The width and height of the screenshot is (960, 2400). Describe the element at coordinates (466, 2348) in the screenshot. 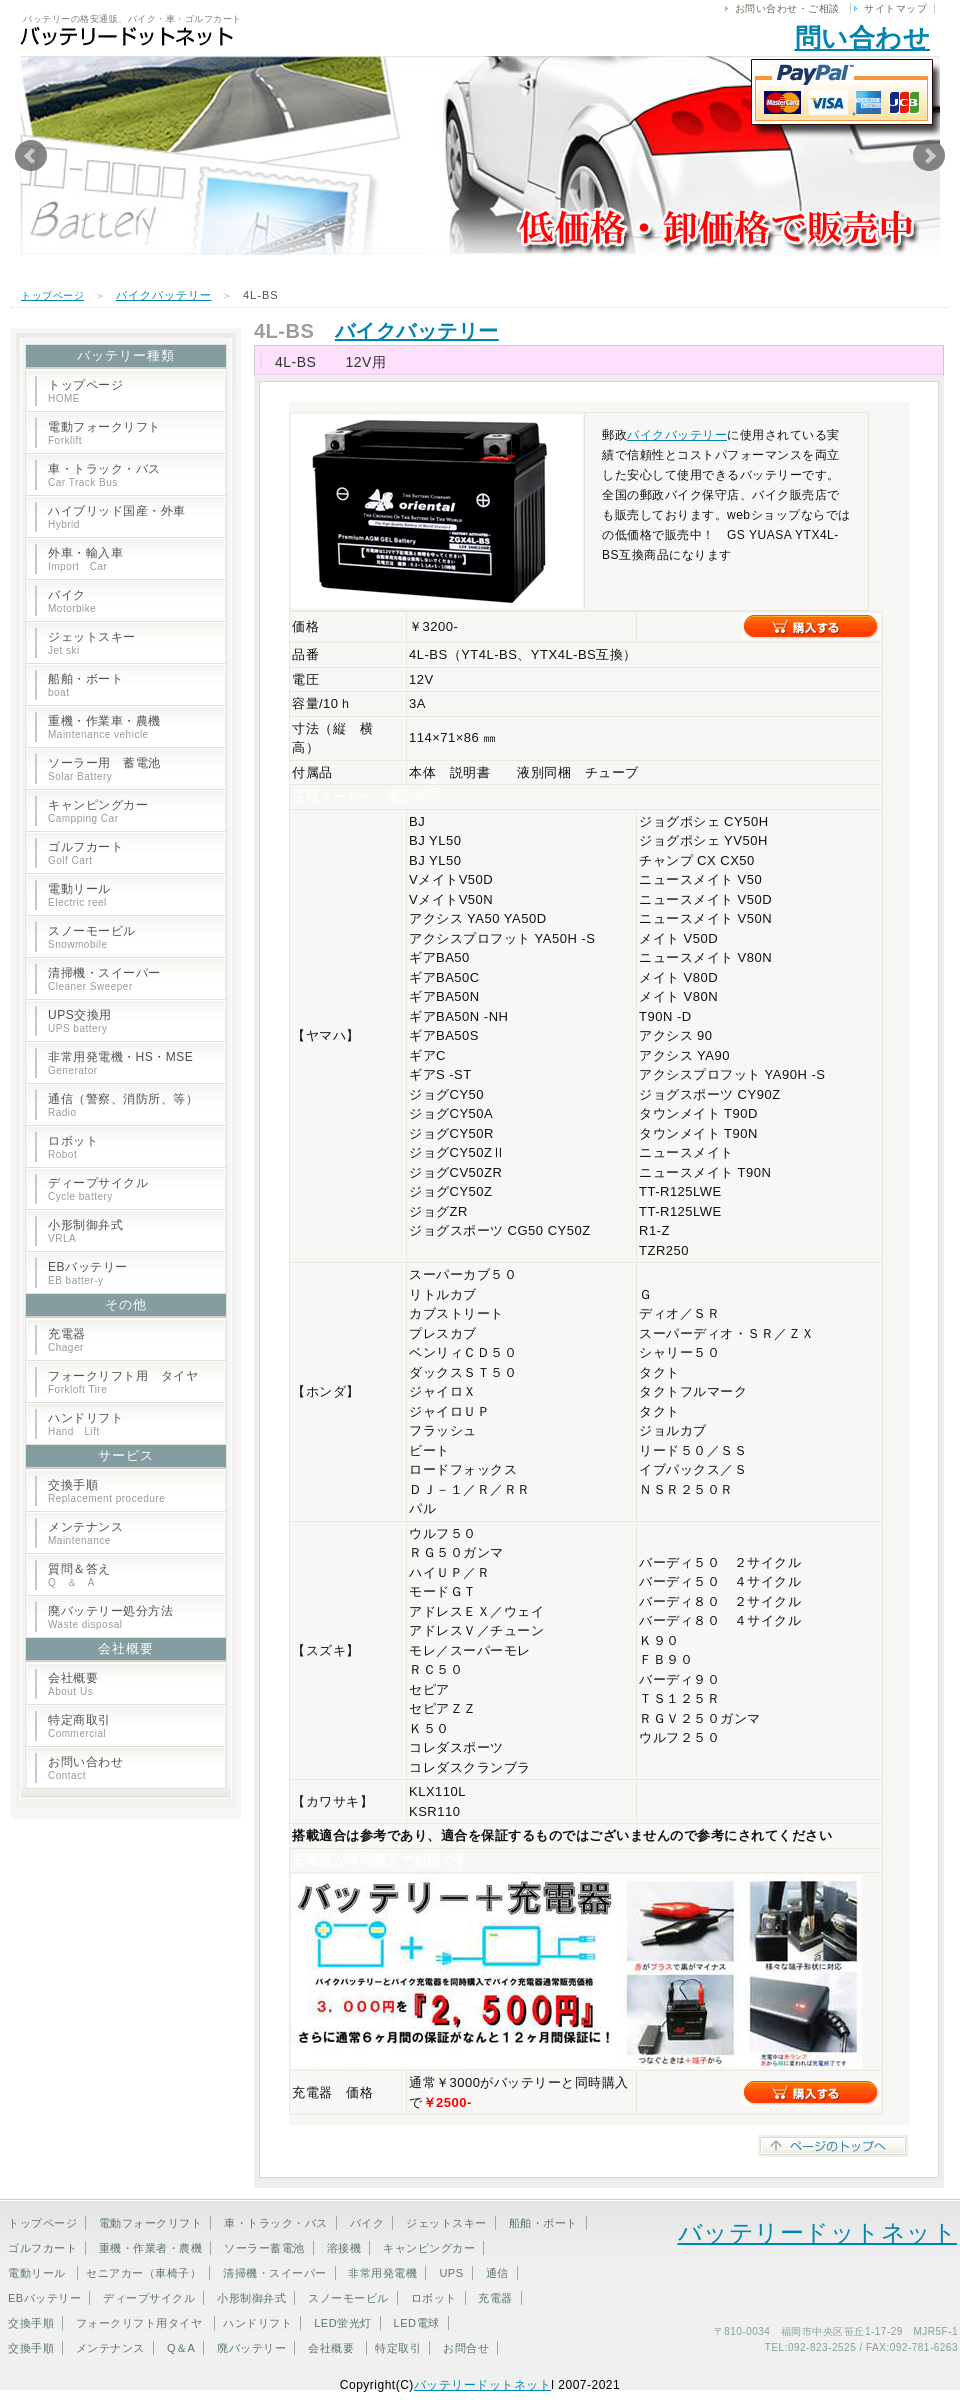

I see `お問合せ` at that location.